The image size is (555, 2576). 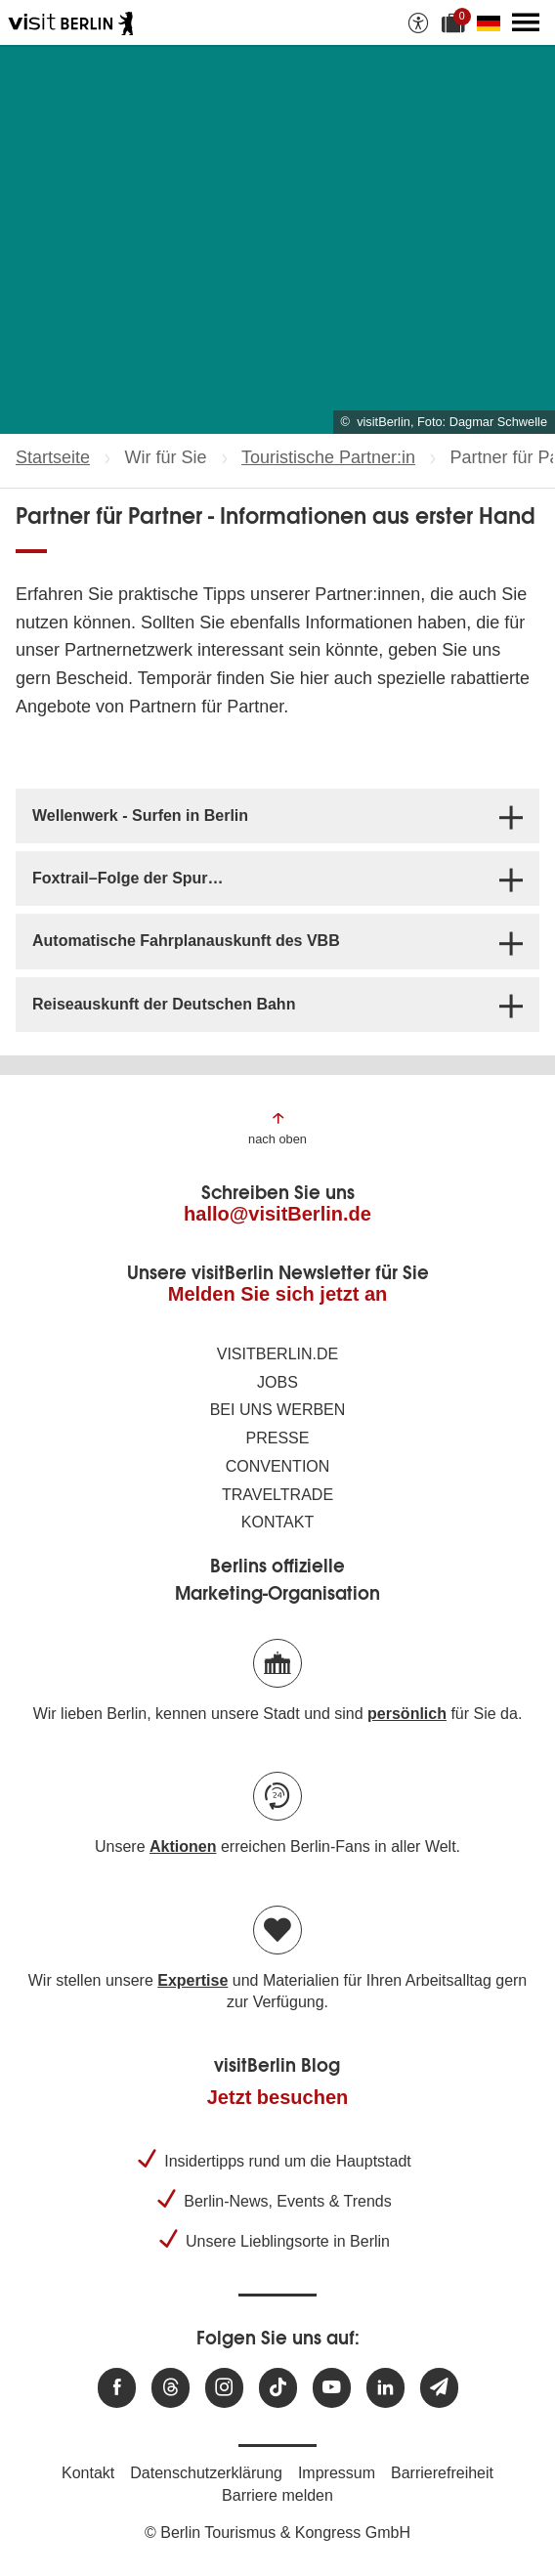 What do you see at coordinates (442, 2473) in the screenshot?
I see `Barrierefreiheit` at bounding box center [442, 2473].